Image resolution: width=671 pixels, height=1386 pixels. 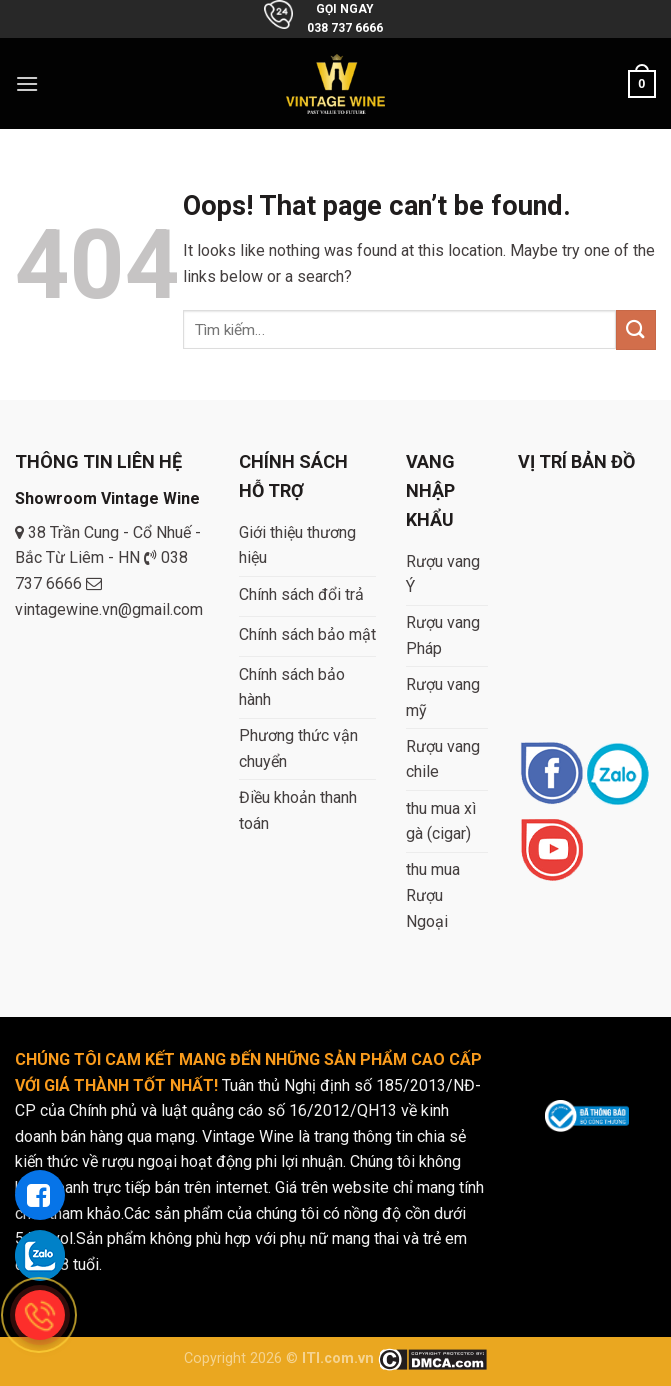 What do you see at coordinates (27, 83) in the screenshot?
I see `[Menu]` at bounding box center [27, 83].